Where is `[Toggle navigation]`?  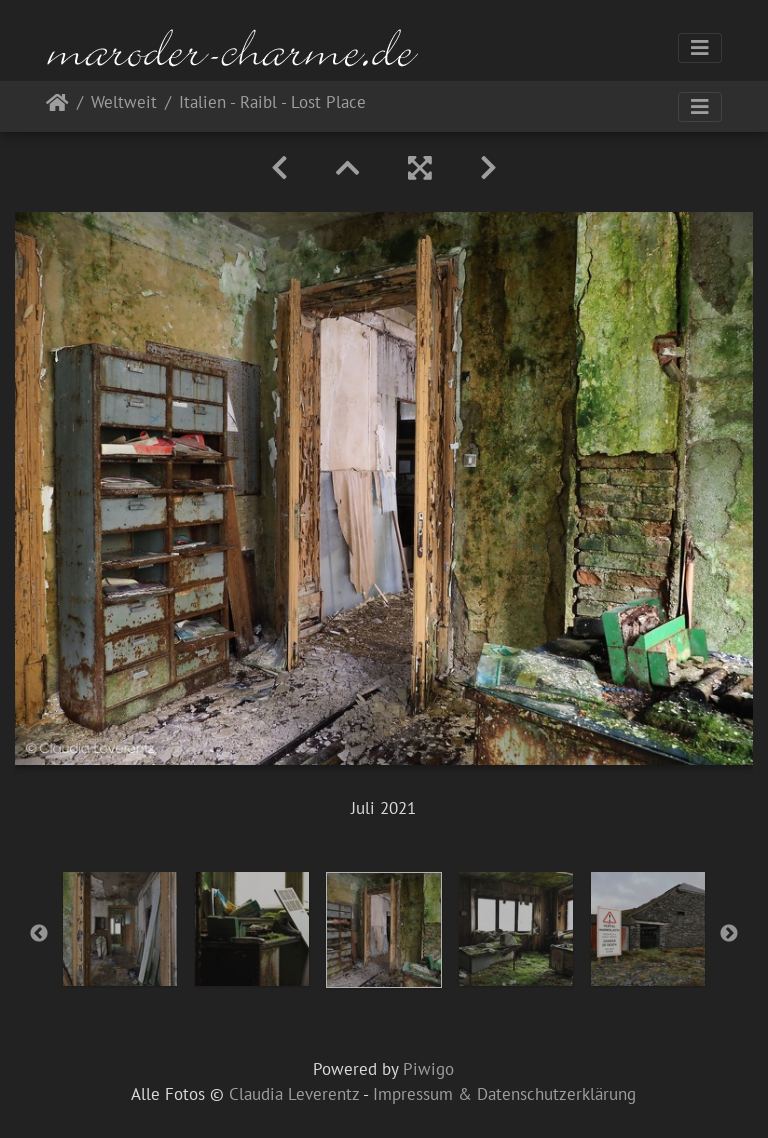
[Toggle navigation] is located at coordinates (700, 48).